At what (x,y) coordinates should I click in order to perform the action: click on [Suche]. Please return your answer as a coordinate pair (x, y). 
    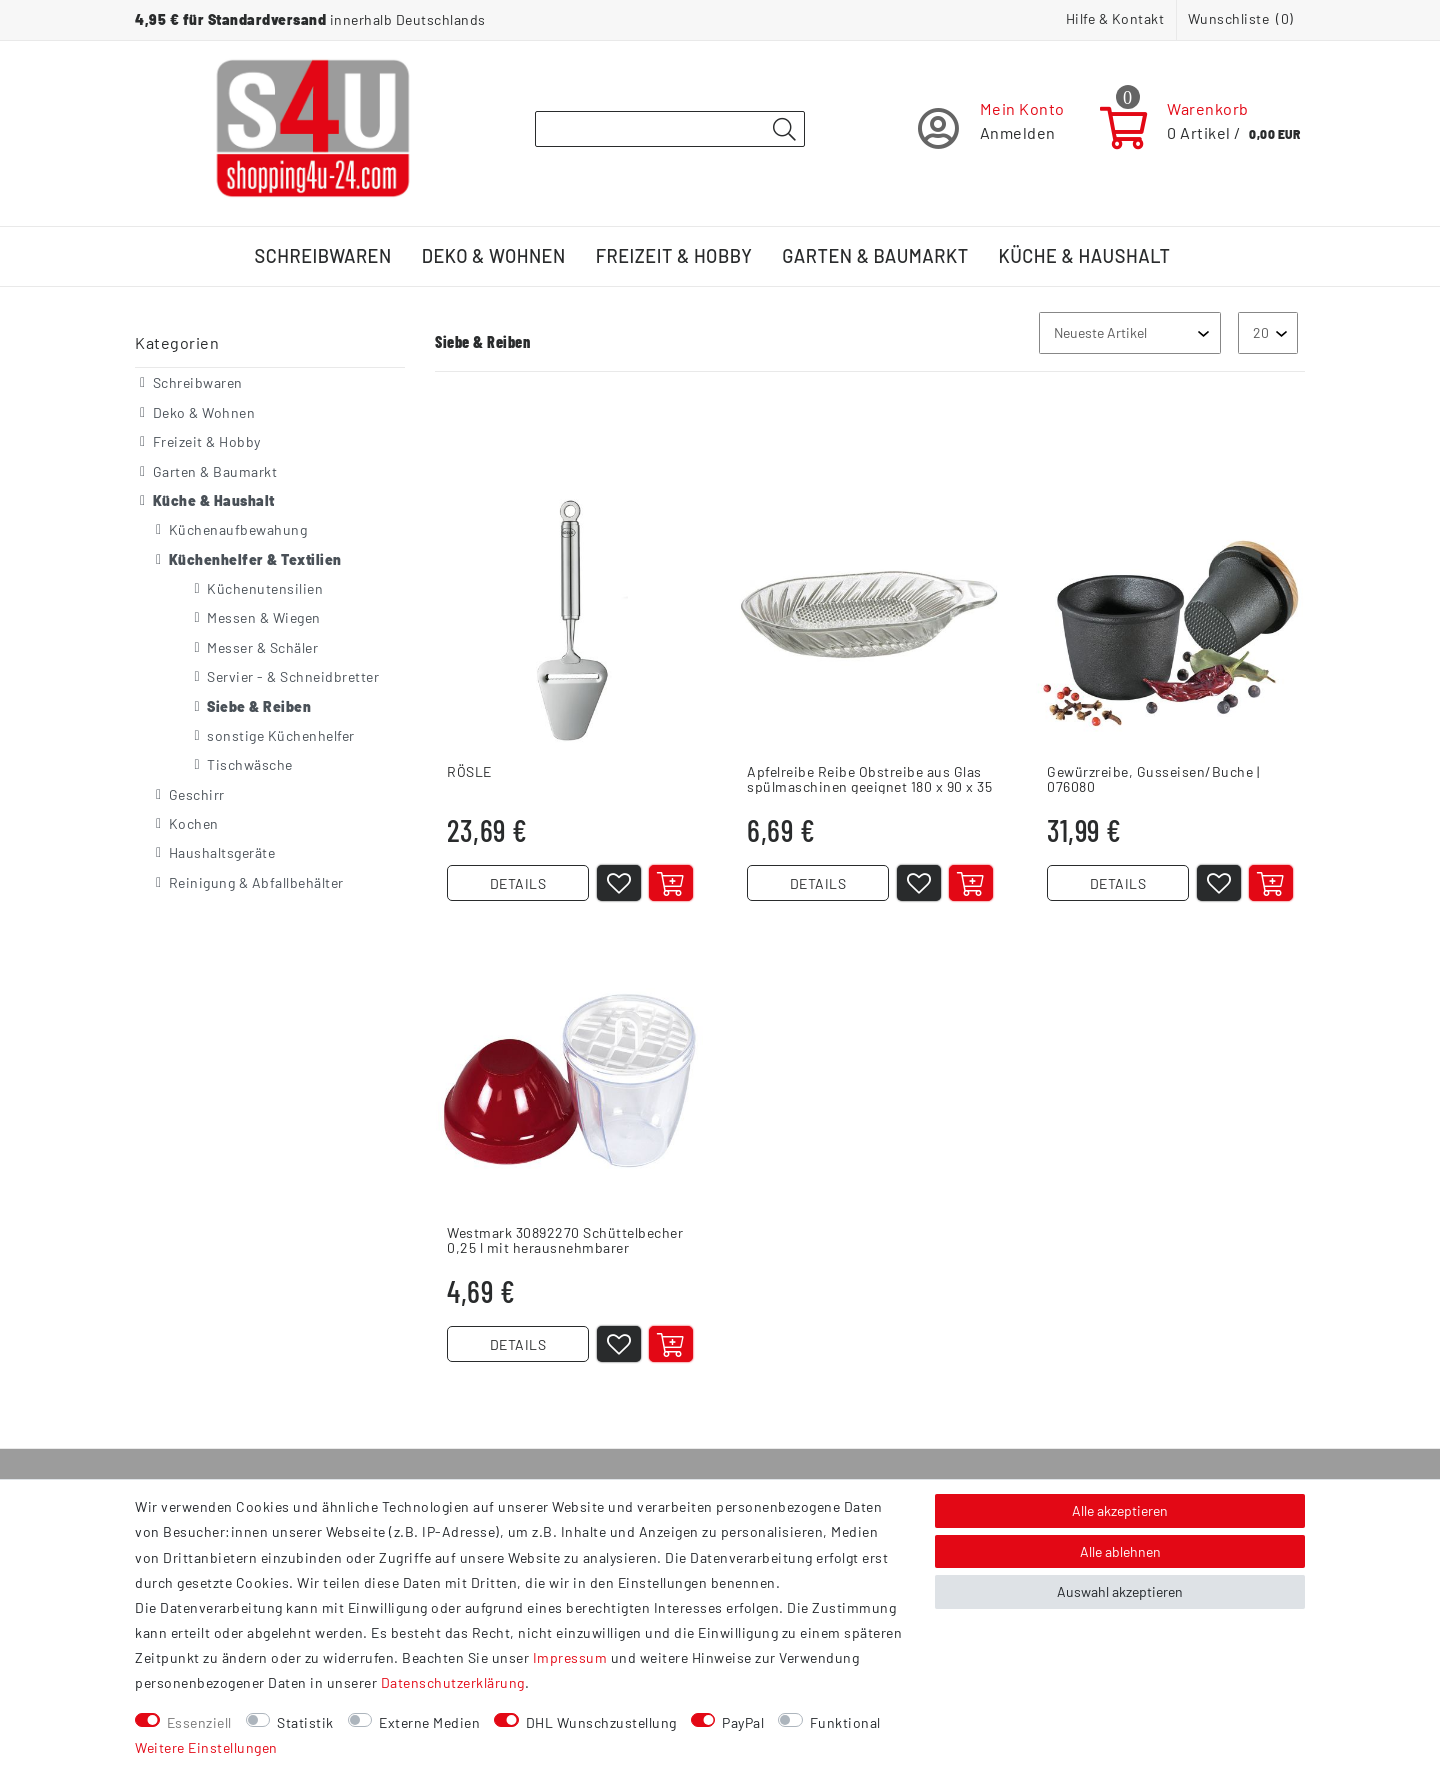
    Looking at the image, I should click on (784, 130).